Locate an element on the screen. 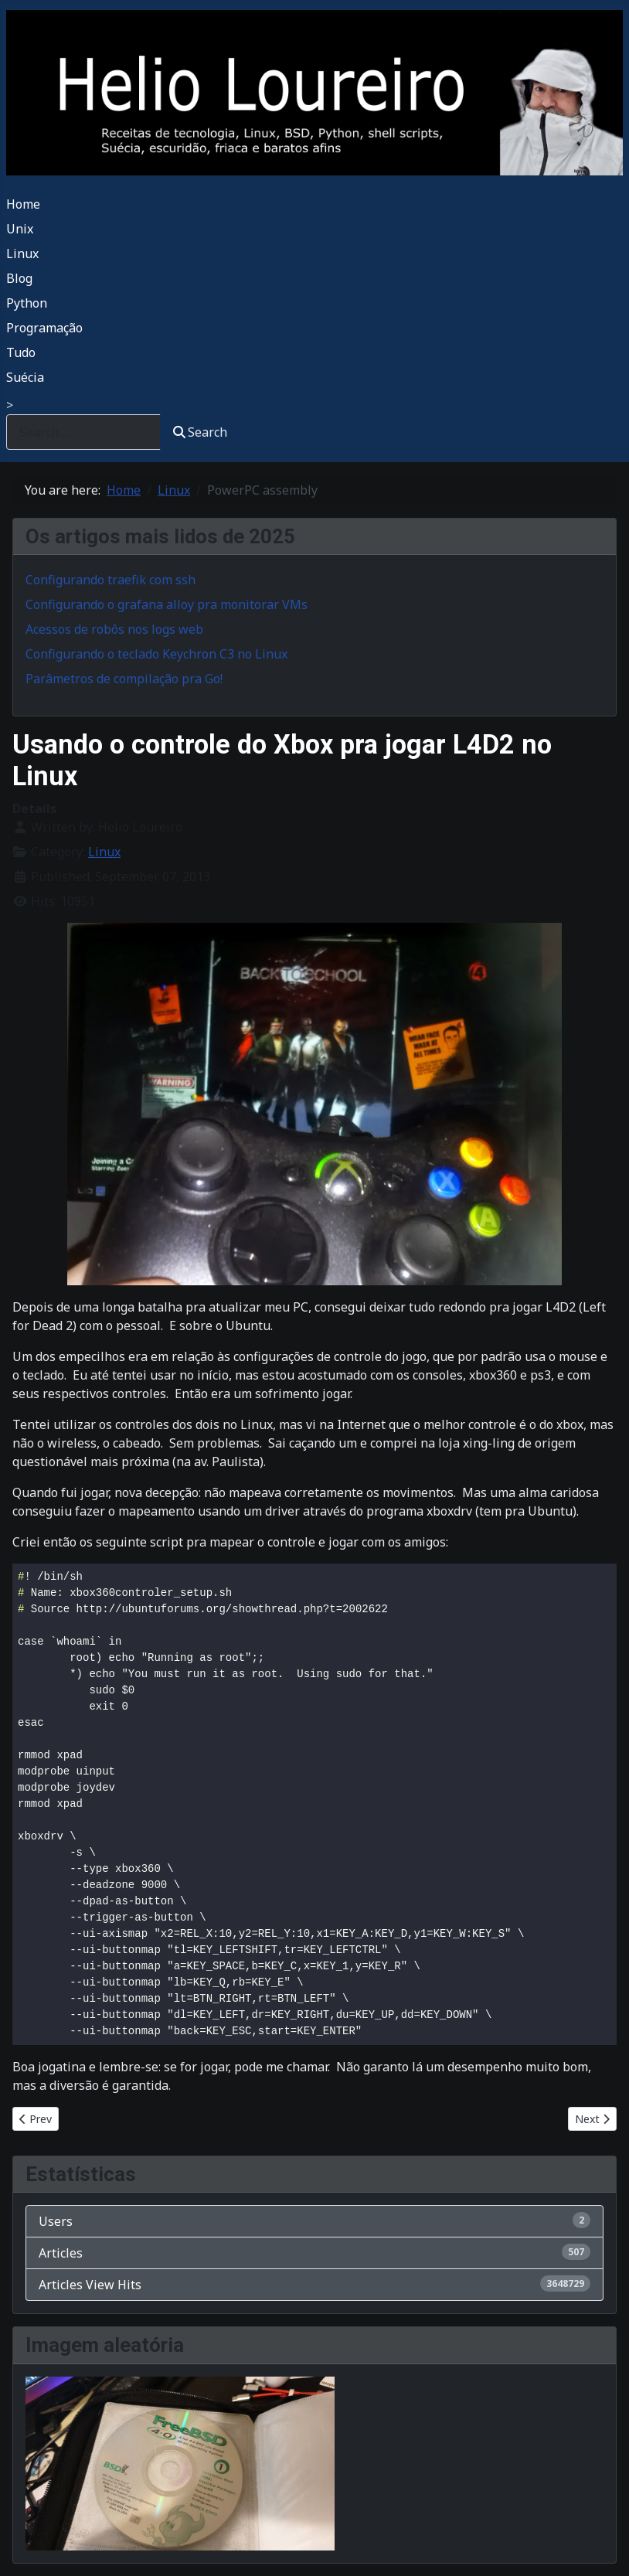 The height and width of the screenshot is (2576, 629). Python is located at coordinates (26, 302).